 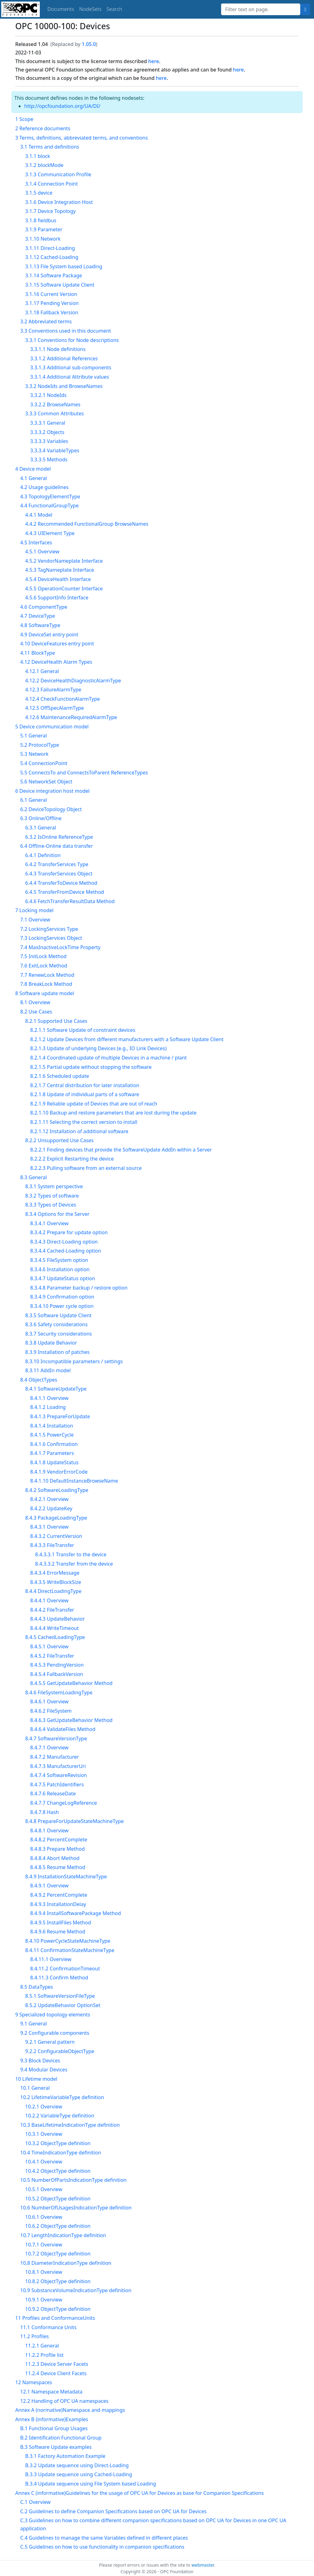 What do you see at coordinates (73, 2180) in the screenshot?
I see `10.5 NumberOfPartsIndicationType definition` at bounding box center [73, 2180].